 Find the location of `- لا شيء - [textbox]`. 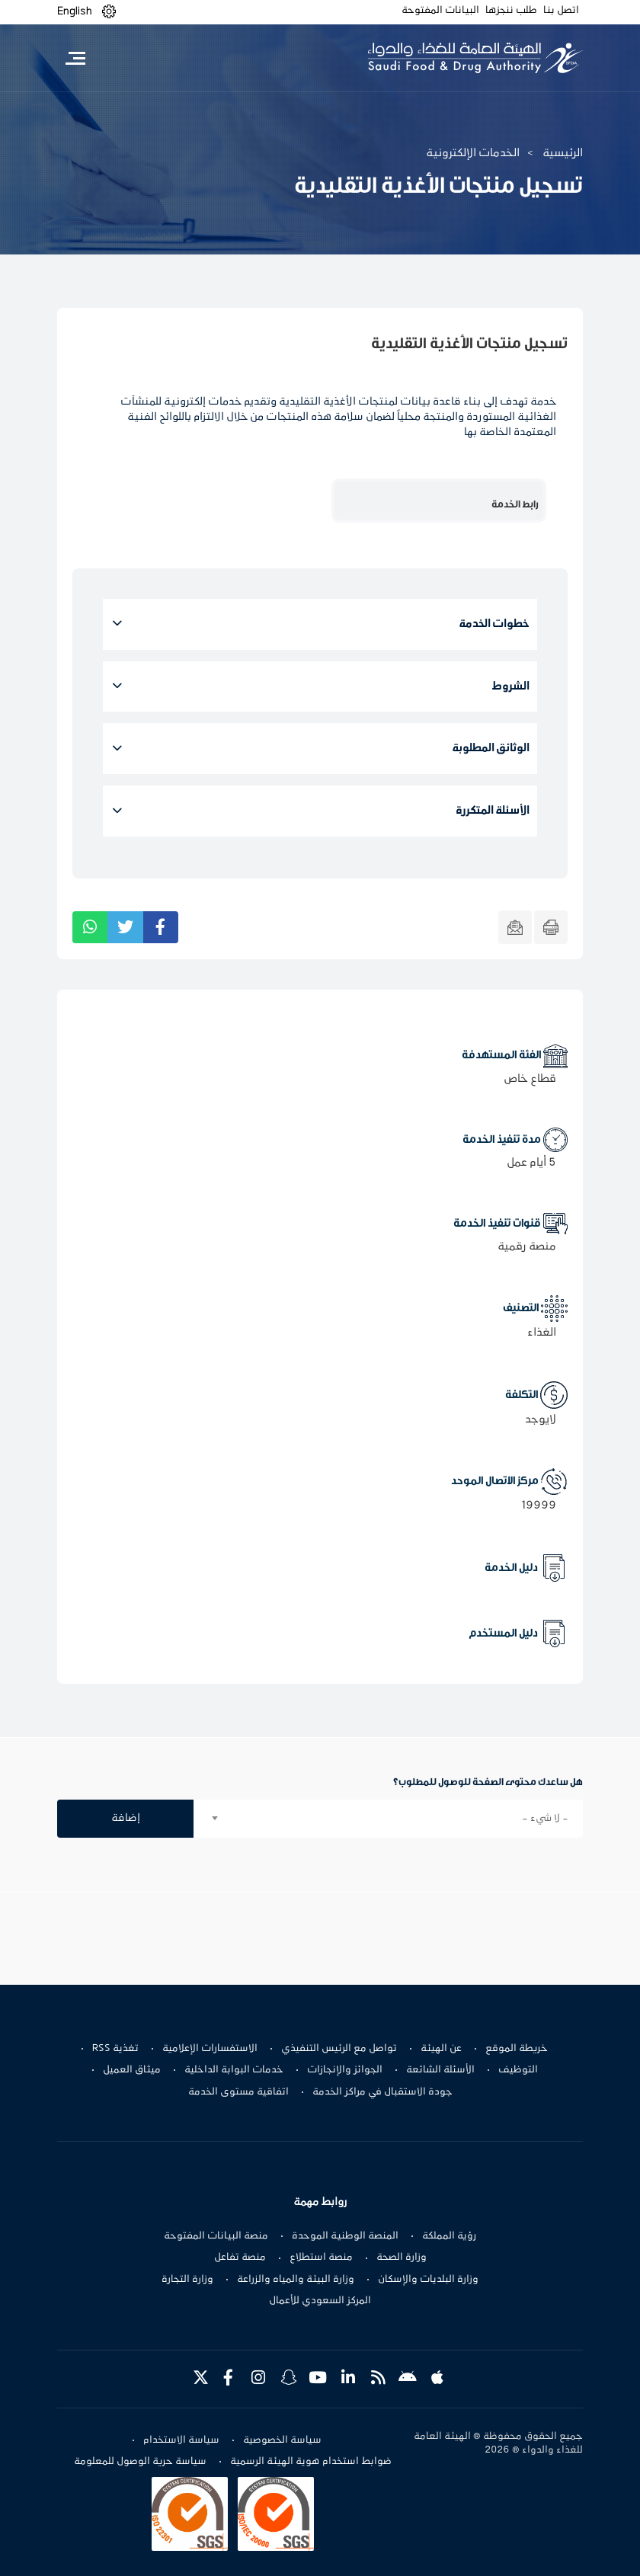

- لا شيء - [textbox] is located at coordinates (545, 1818).